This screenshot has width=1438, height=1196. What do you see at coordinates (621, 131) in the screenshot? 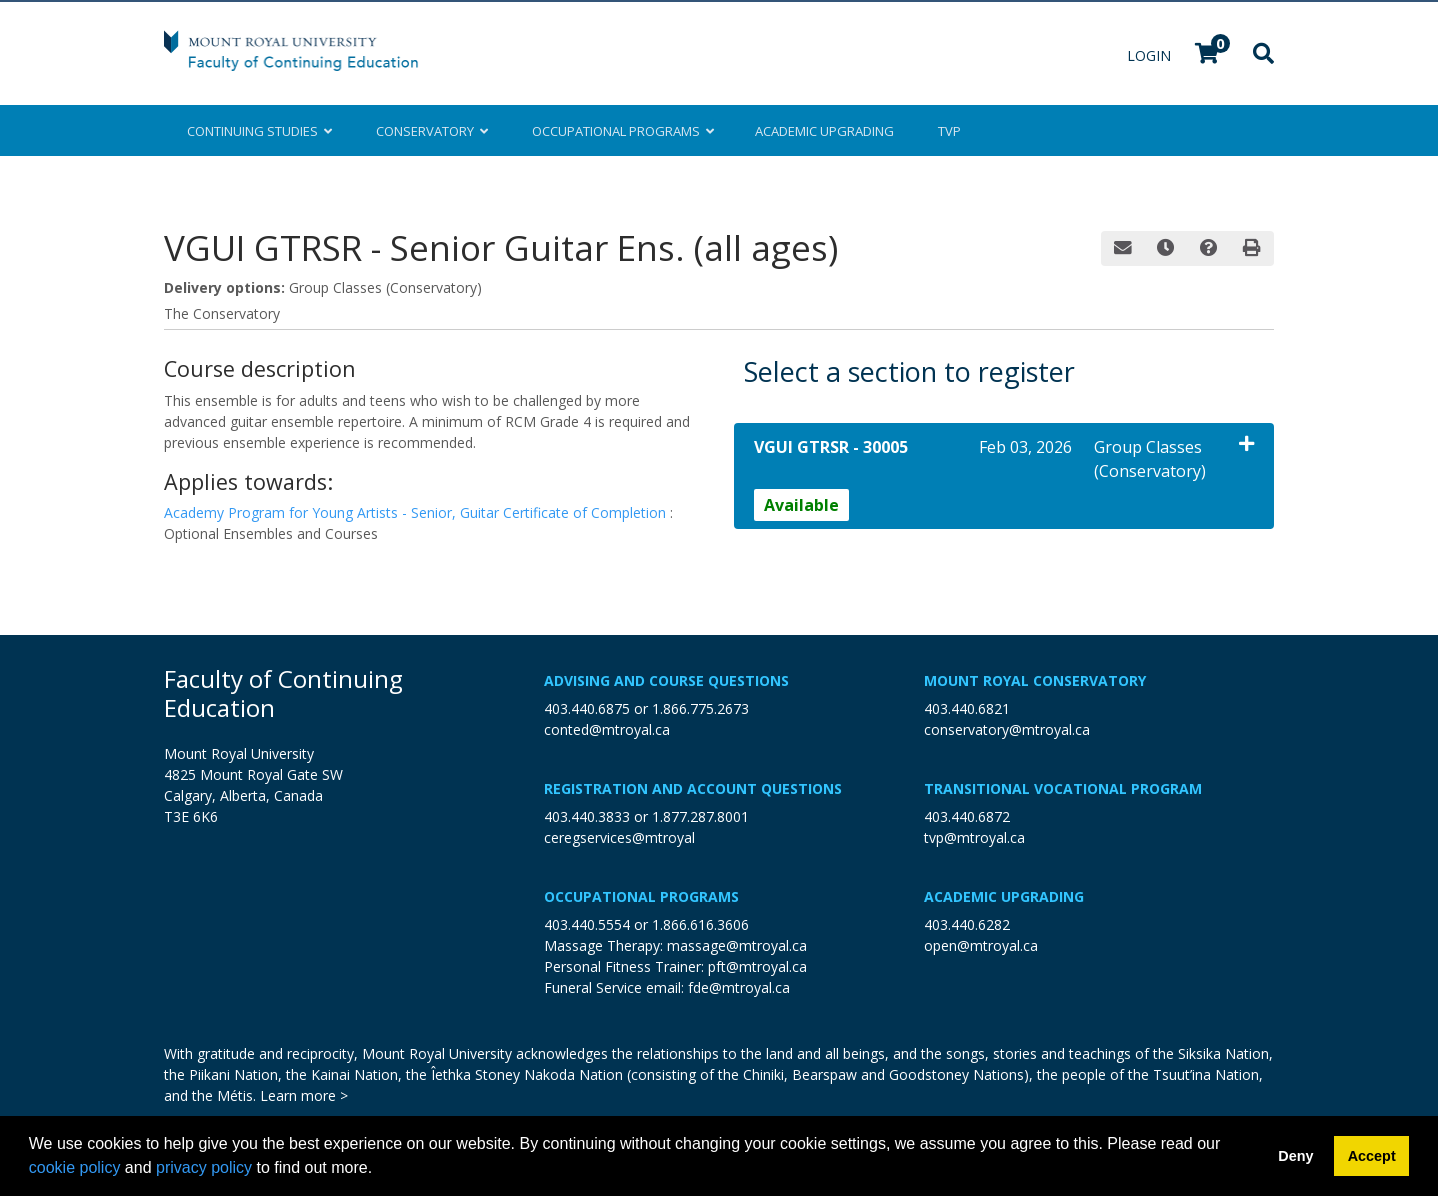
I see `Occupational` at bounding box center [621, 131].